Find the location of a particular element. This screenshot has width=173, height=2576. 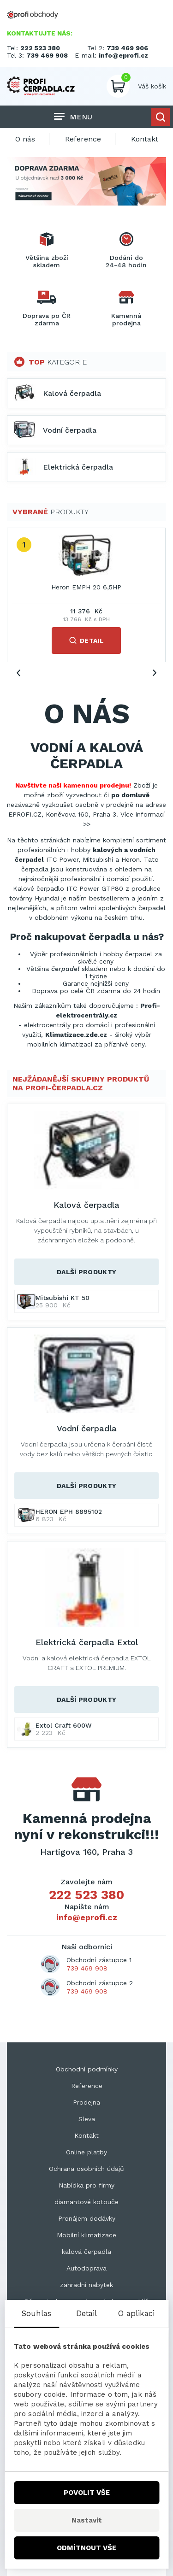

Kalová čerpadla is located at coordinates (86, 1205).